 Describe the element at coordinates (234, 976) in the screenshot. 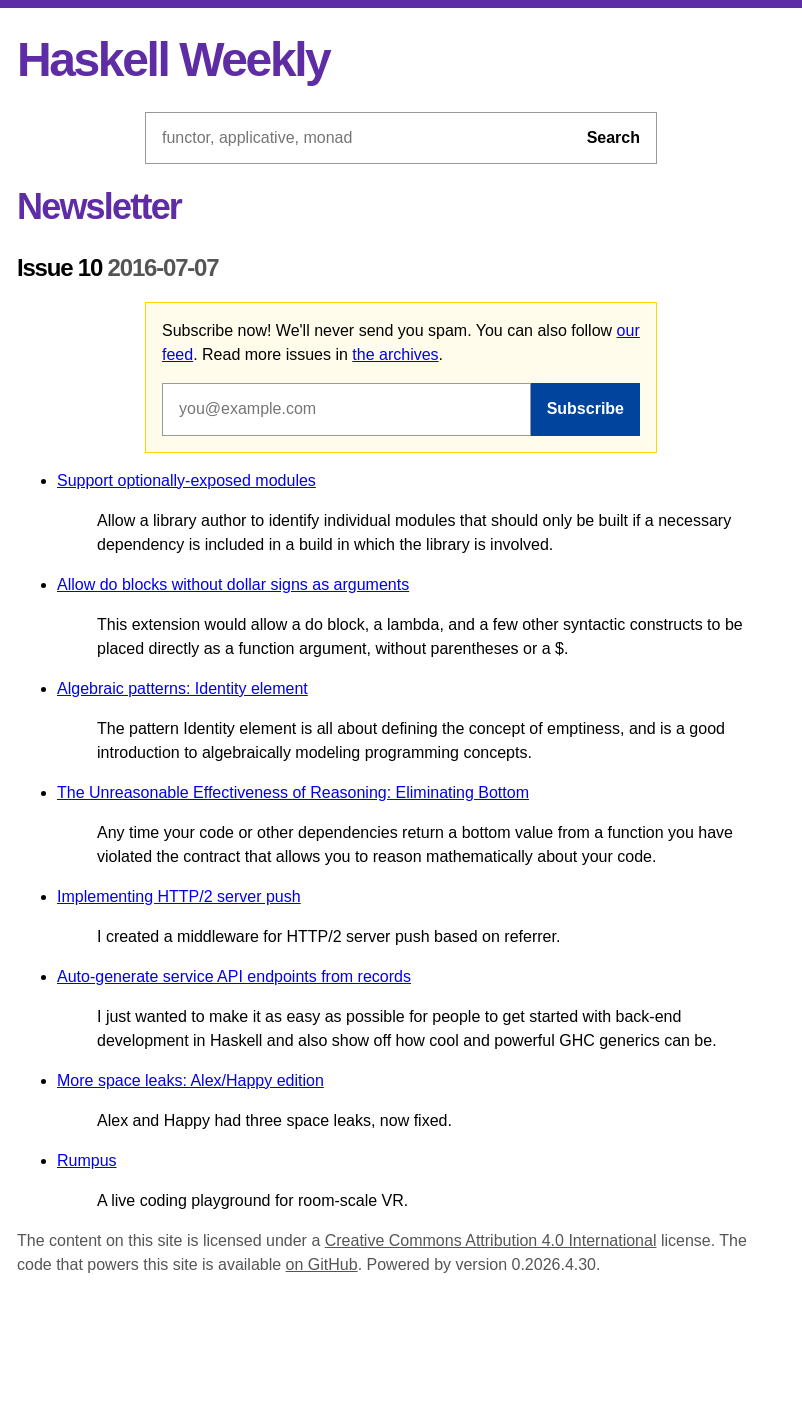

I see `Auto-generate service API endpoints from records` at that location.